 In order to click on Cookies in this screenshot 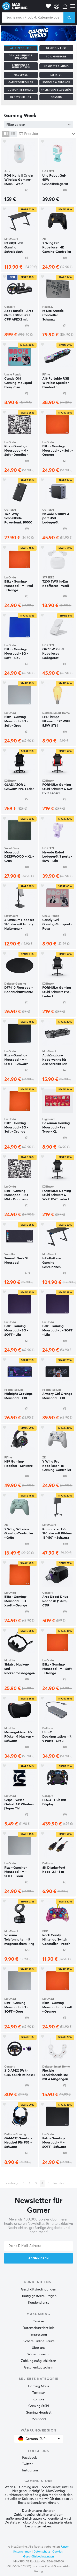, I will do `click(39, 2321)`.